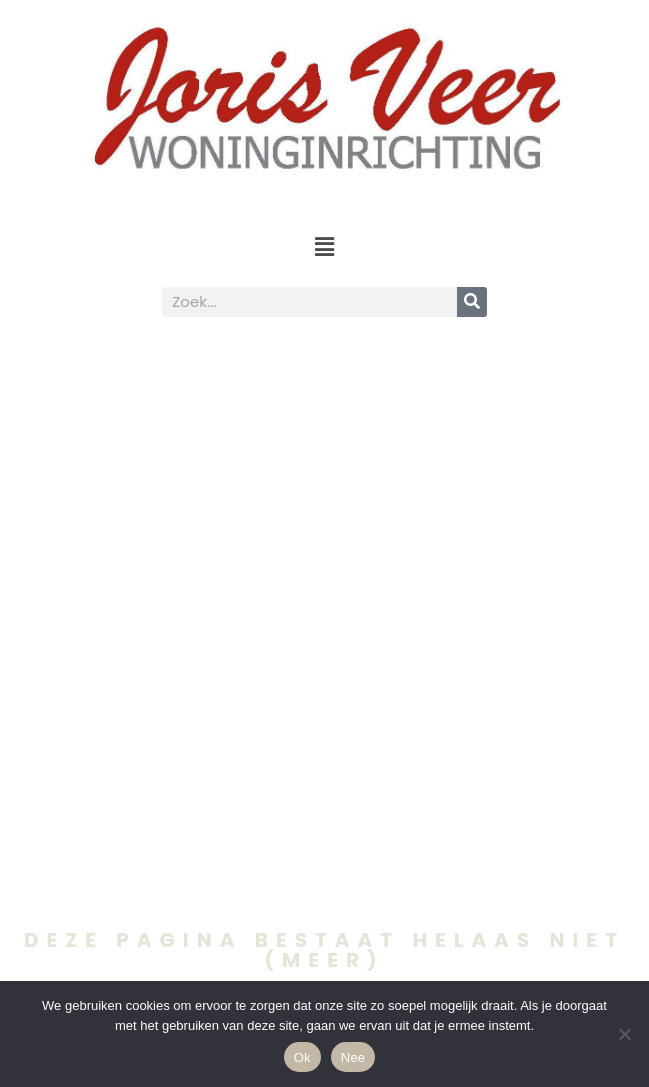 This screenshot has height=1087, width=649. Describe the element at coordinates (302, 1057) in the screenshot. I see `Ok` at that location.